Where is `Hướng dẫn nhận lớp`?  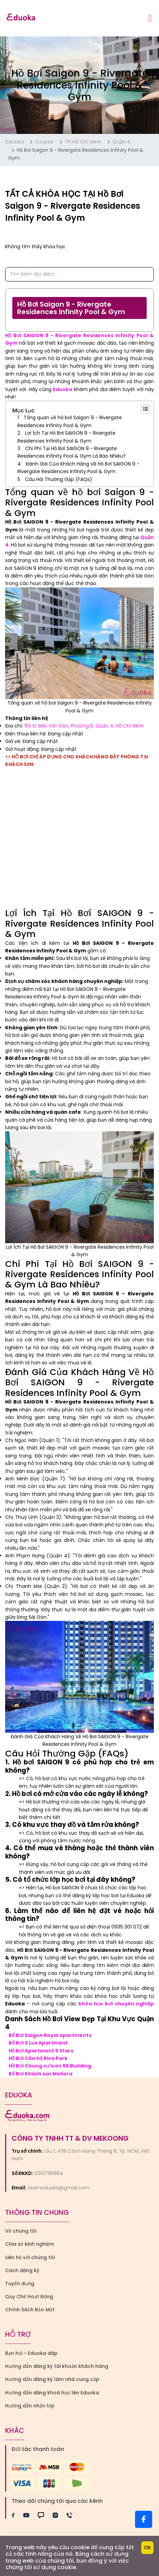 Hướng dẫn nhận lớp is located at coordinates (29, 2405).